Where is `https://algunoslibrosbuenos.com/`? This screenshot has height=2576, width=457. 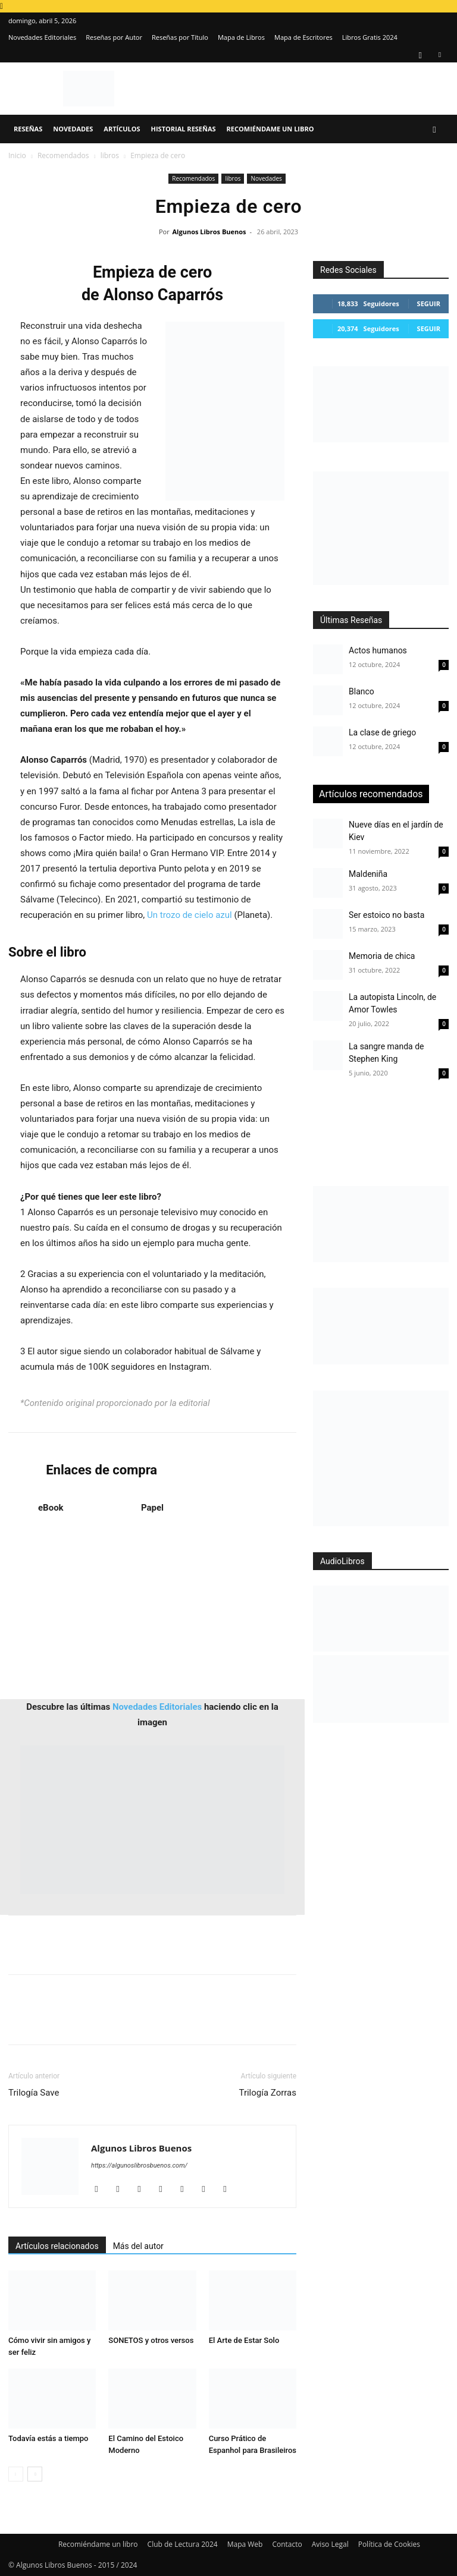
https://algunoslibrosbuenos.com/ is located at coordinates (139, 2165).